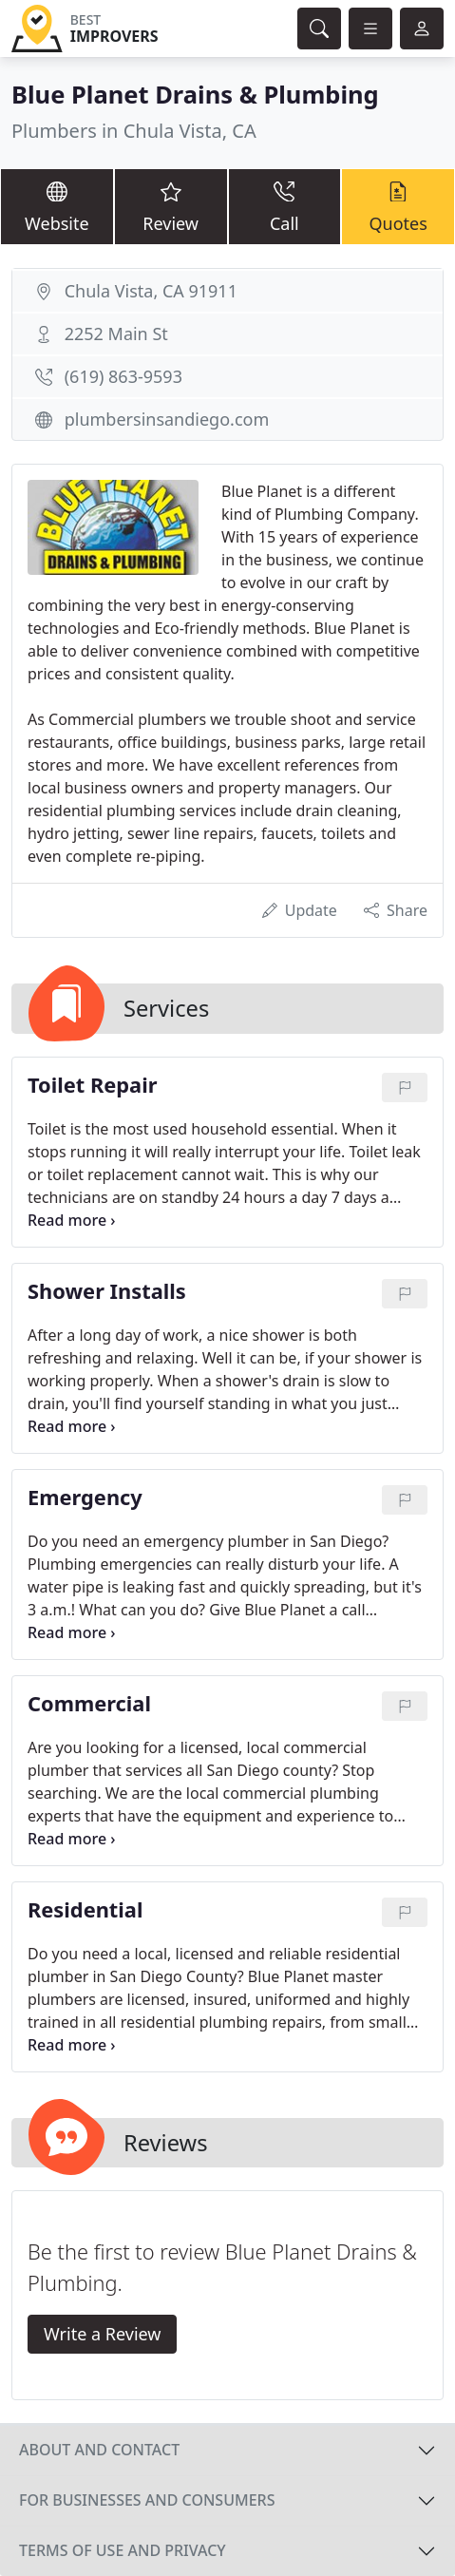 The height and width of the screenshot is (2576, 455). Describe the element at coordinates (102, 2333) in the screenshot. I see `Write a Review` at that location.